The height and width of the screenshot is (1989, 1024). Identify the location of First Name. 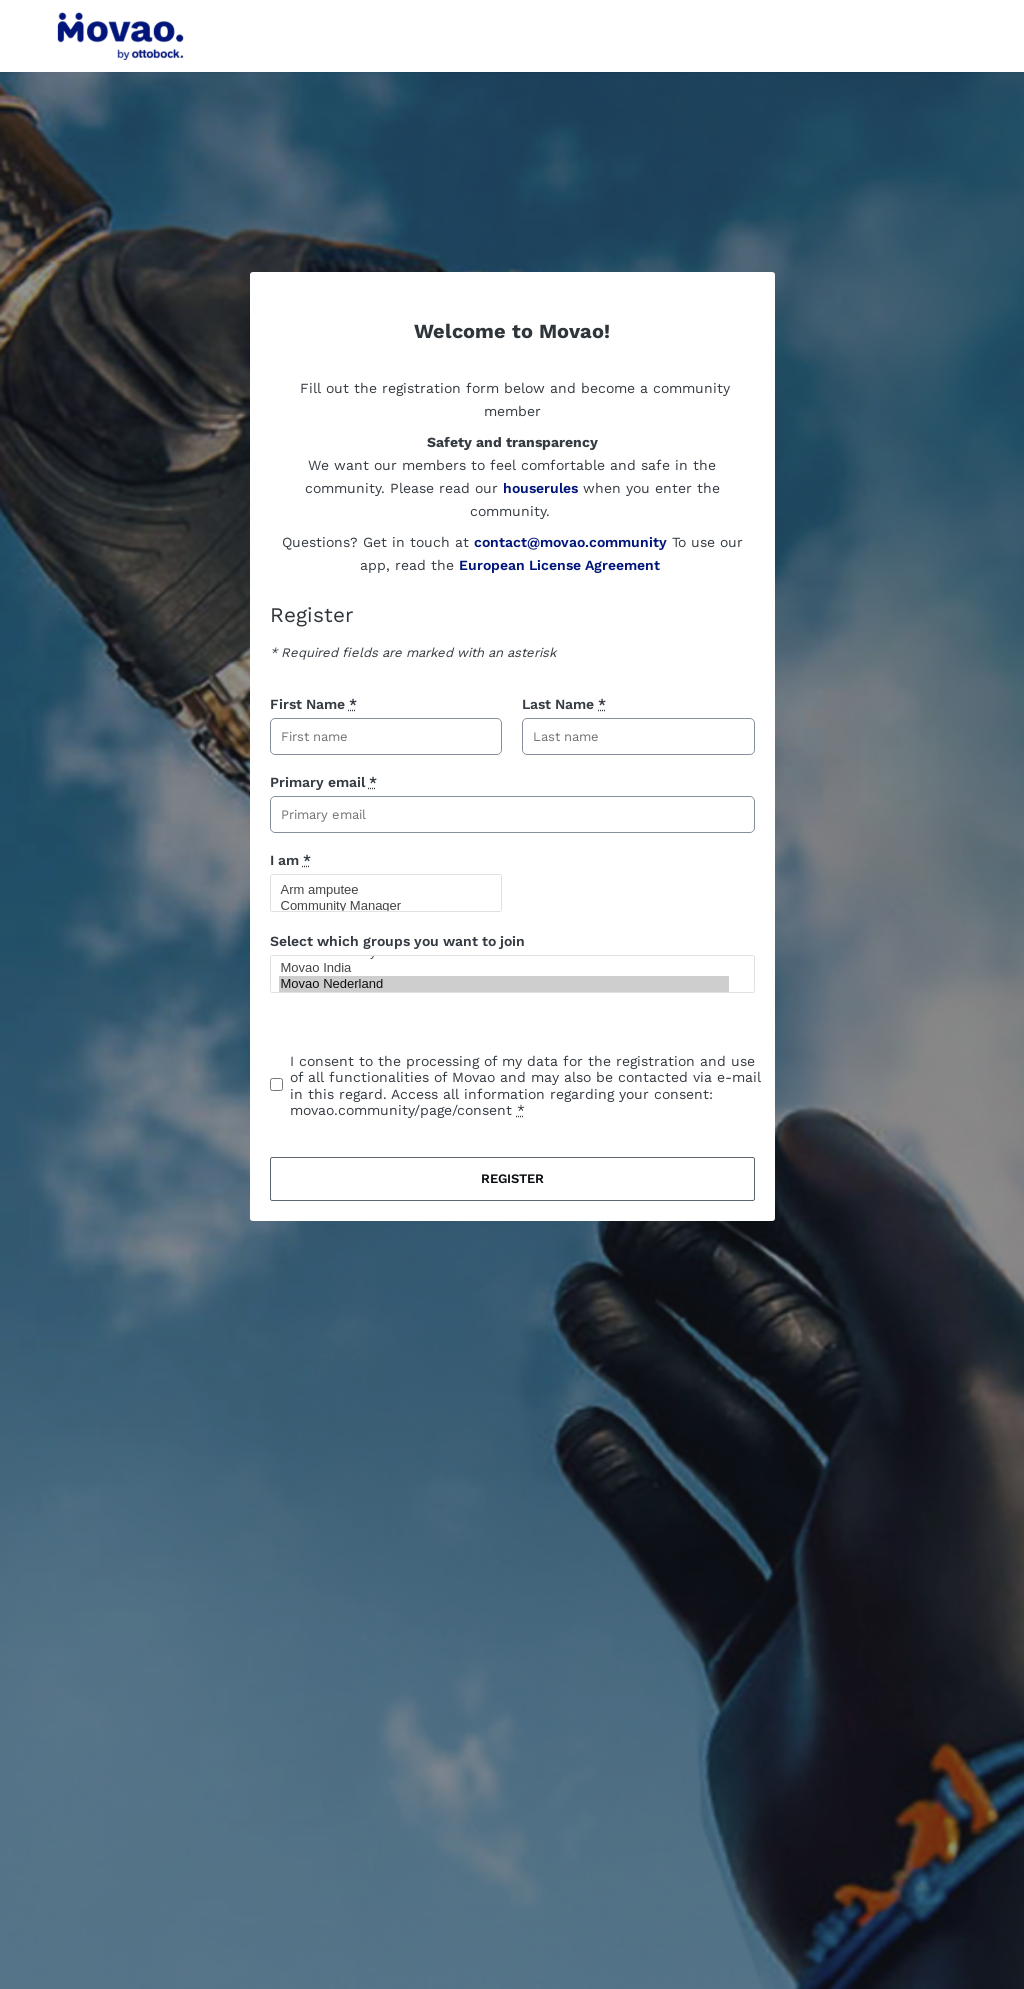
(313, 704).